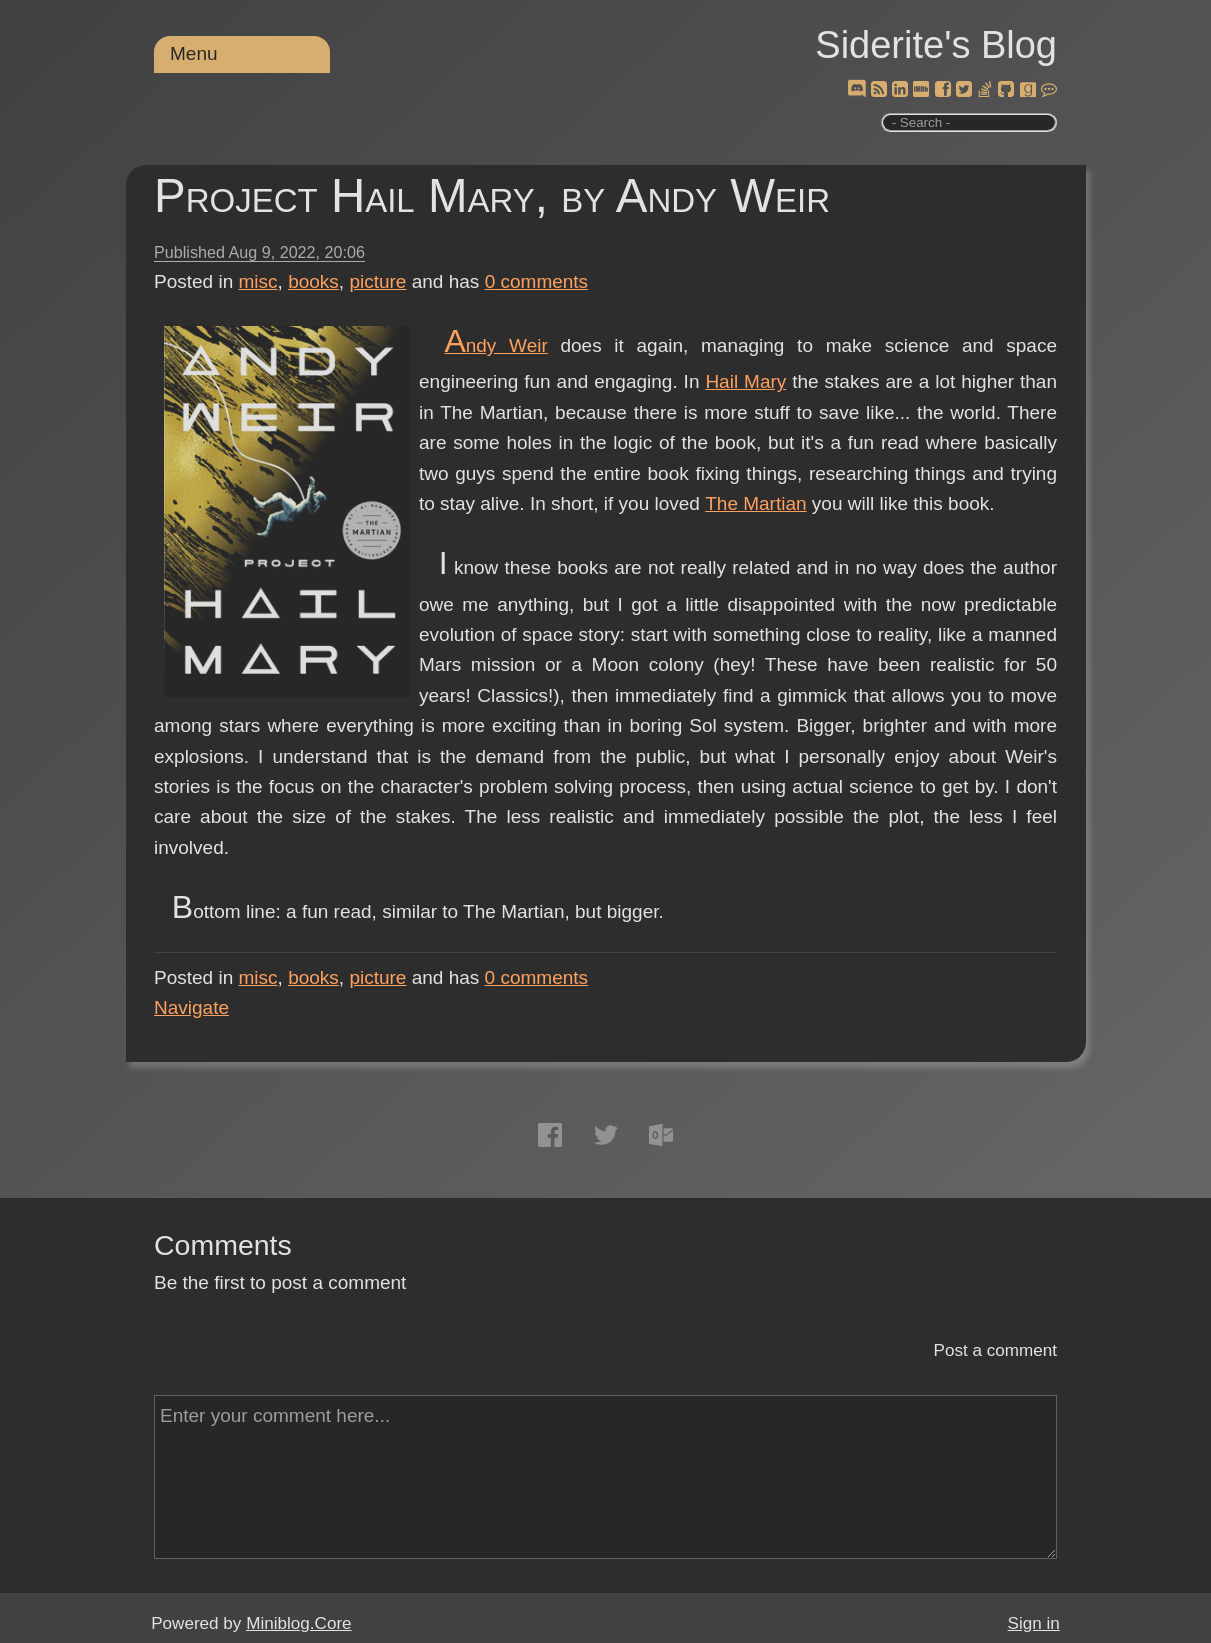 This screenshot has height=1643, width=1211. What do you see at coordinates (745, 381) in the screenshot?
I see `Hail Mary` at bounding box center [745, 381].